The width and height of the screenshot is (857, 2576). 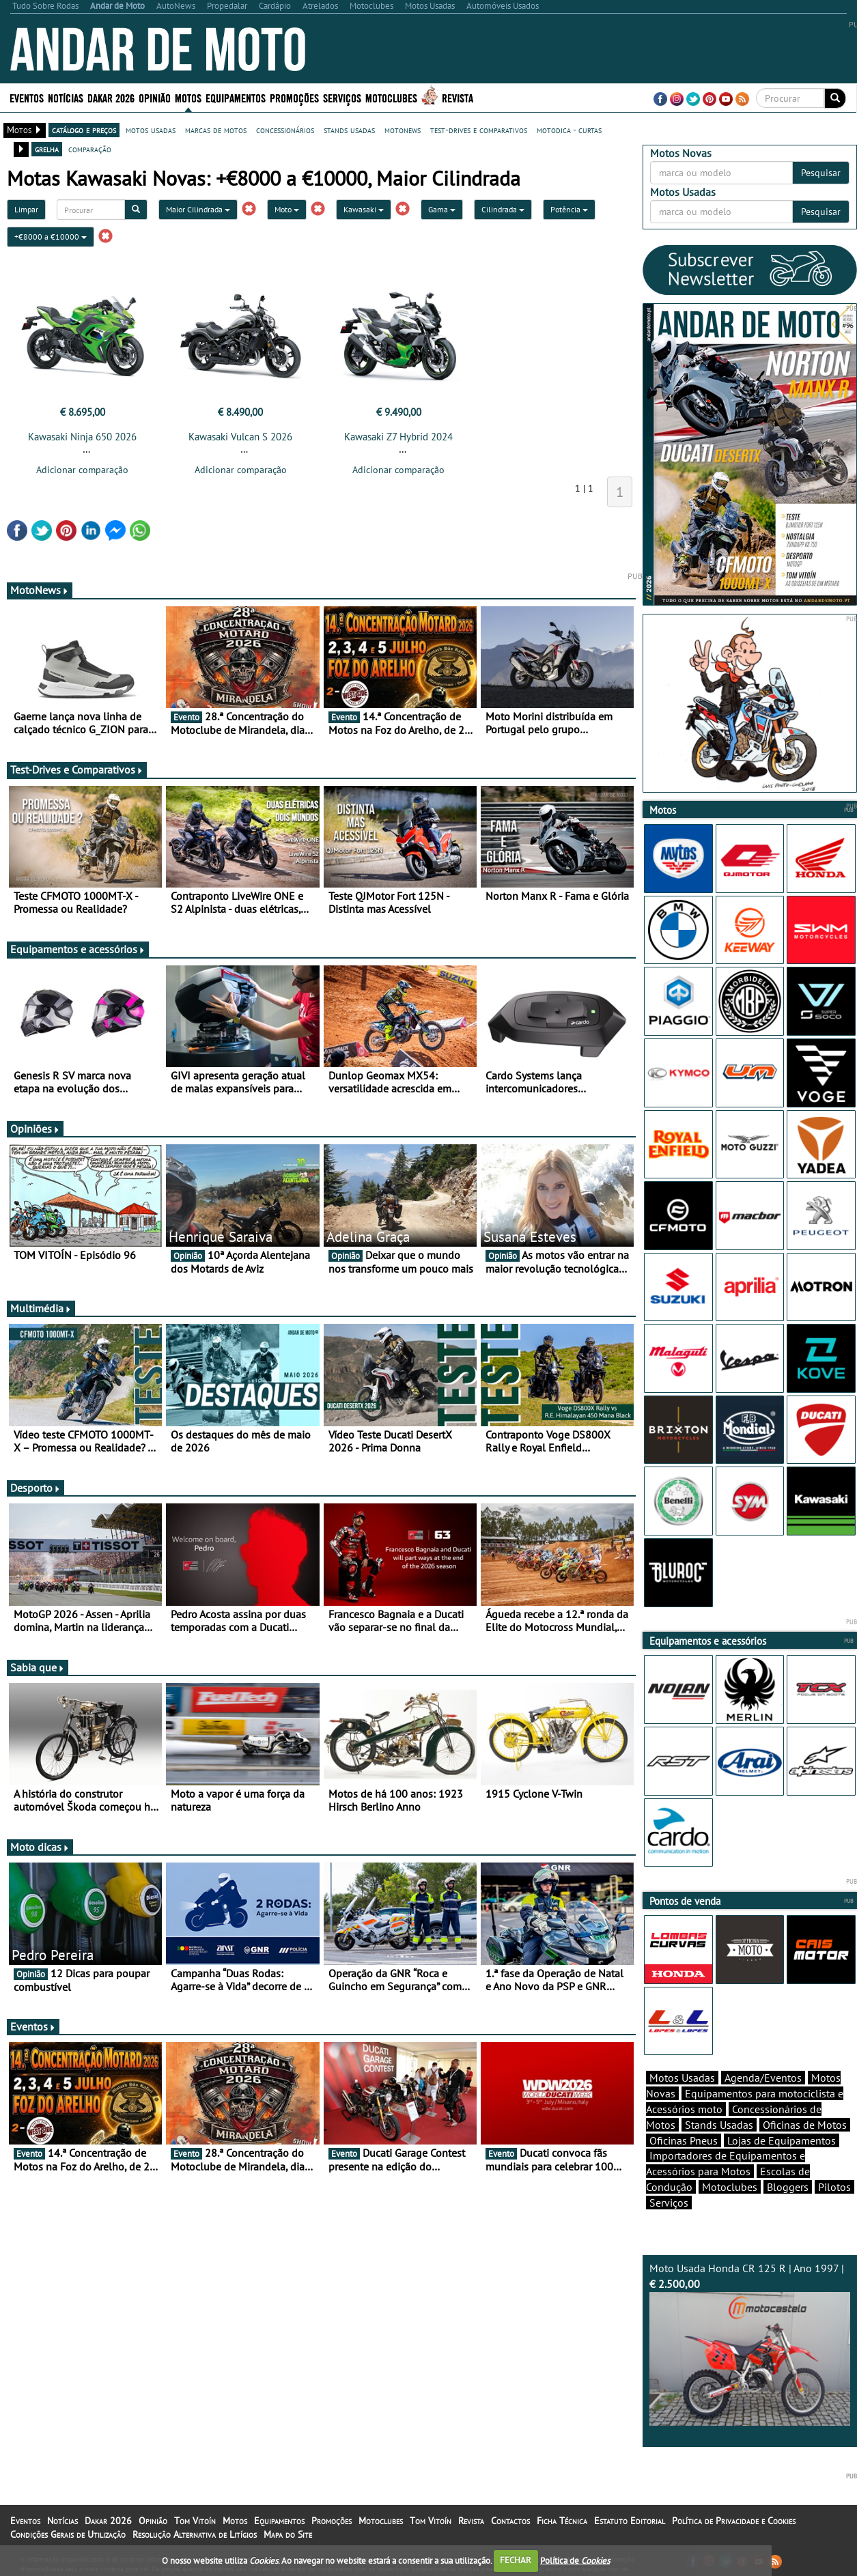 What do you see at coordinates (47, 149) in the screenshot?
I see `grelha` at bounding box center [47, 149].